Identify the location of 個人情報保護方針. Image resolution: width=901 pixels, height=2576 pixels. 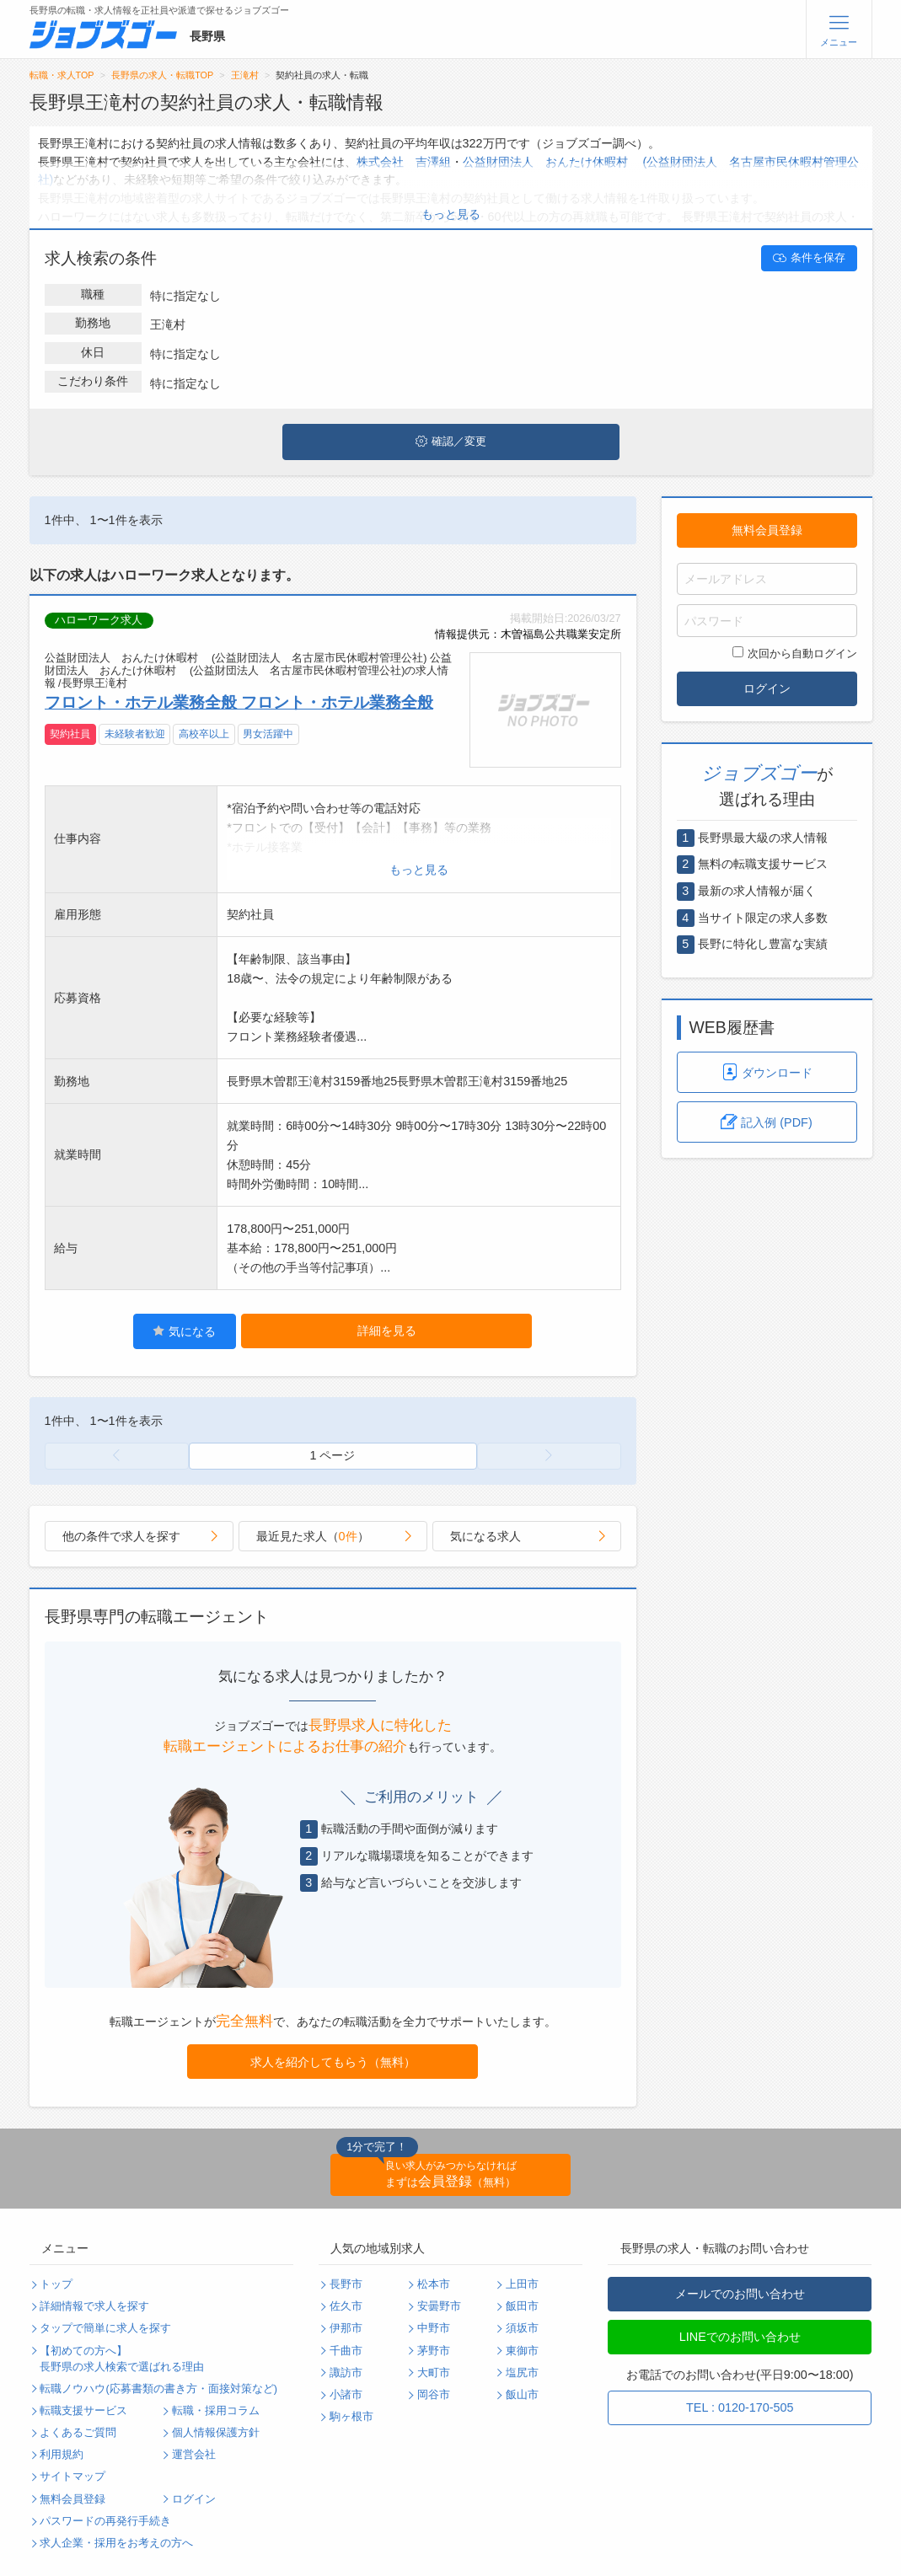
(216, 2433).